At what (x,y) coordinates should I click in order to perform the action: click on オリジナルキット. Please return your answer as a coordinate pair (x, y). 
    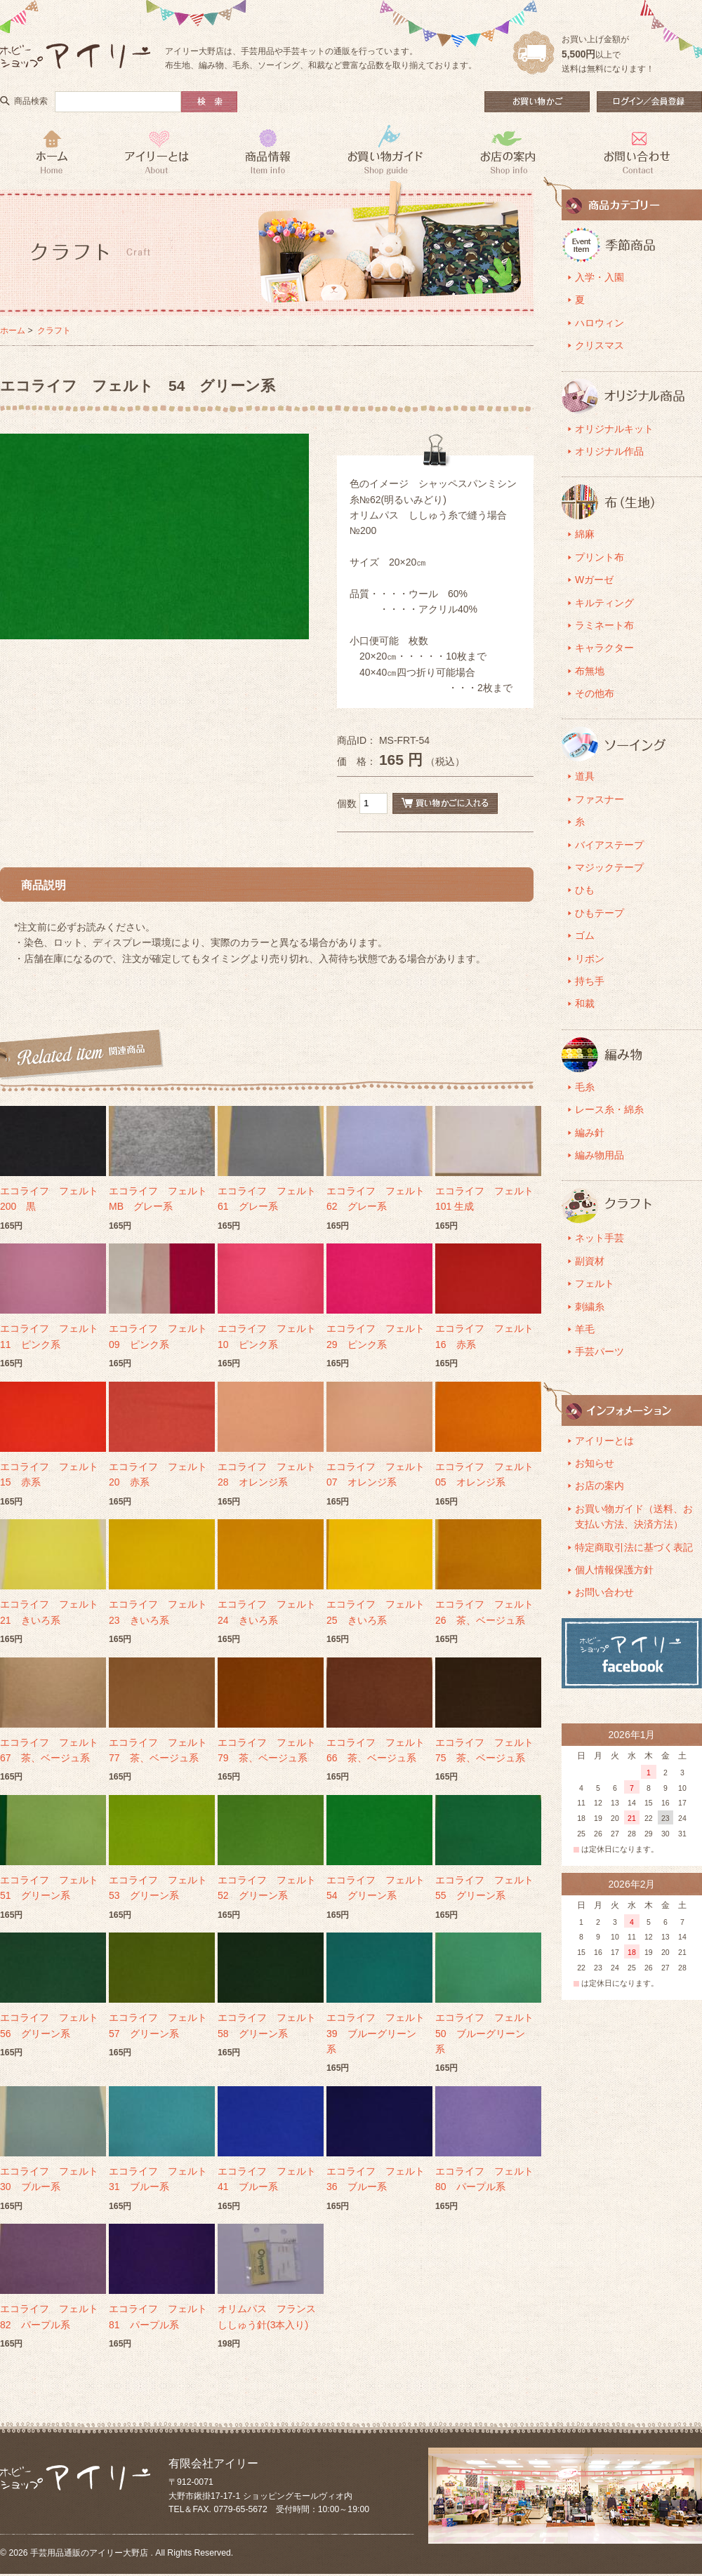
    Looking at the image, I should click on (614, 428).